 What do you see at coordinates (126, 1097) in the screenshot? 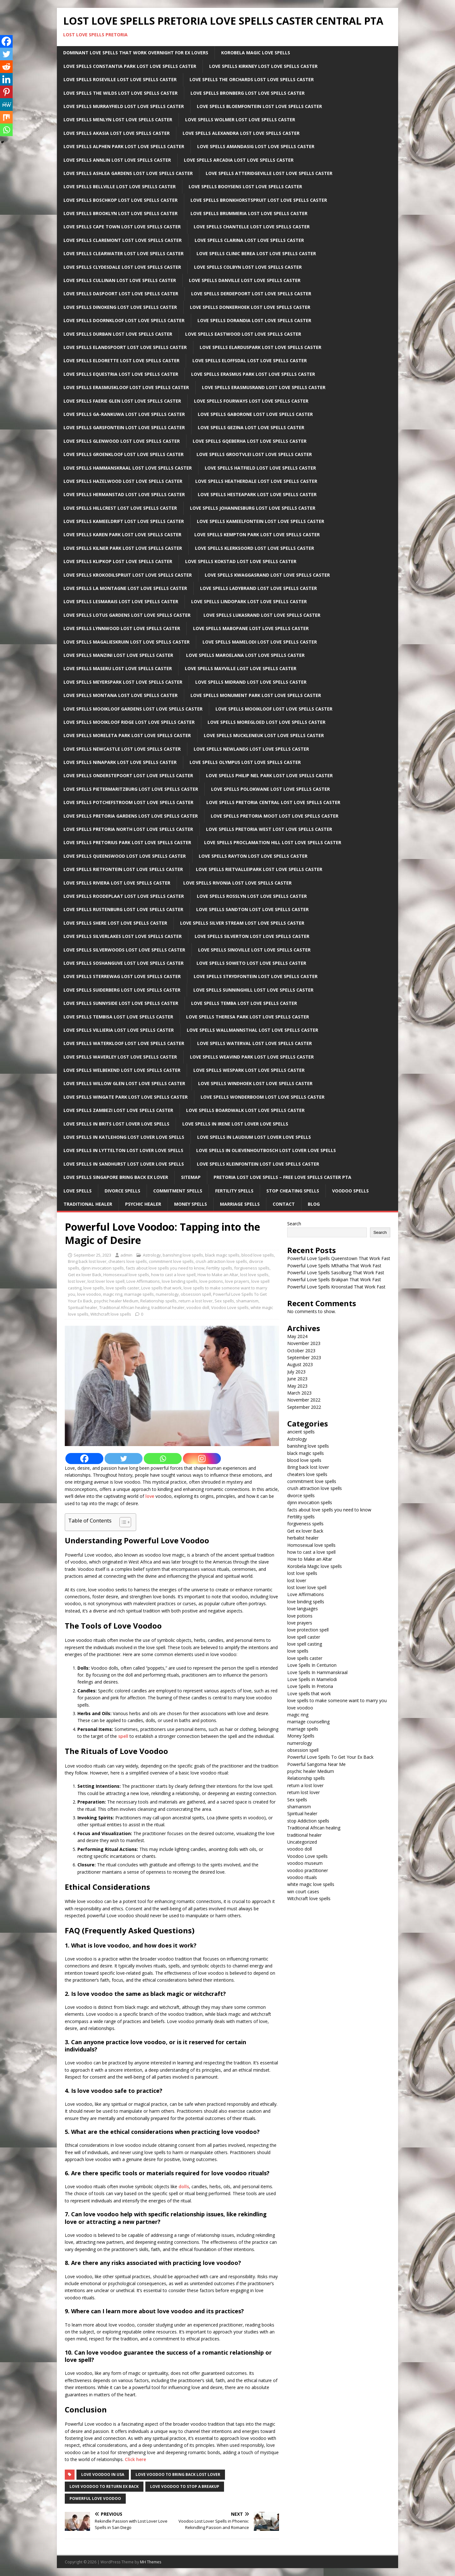
I see `Love Spells Wingate Park Lost Love Spells Caster` at bounding box center [126, 1097].